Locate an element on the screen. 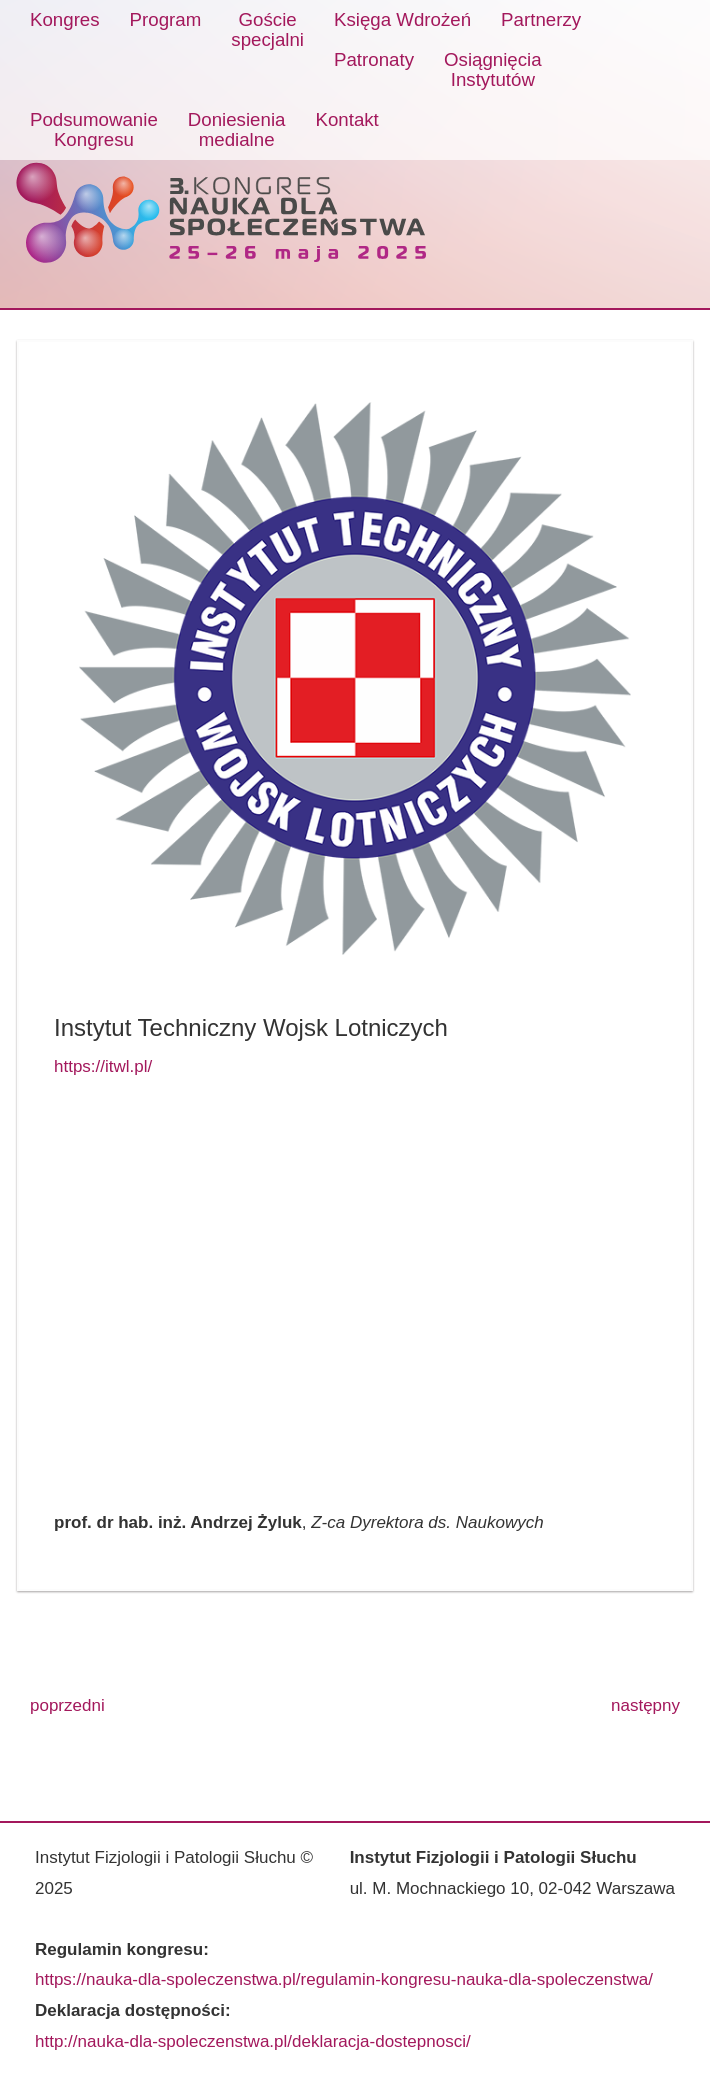 The height and width of the screenshot is (2077, 710). poprzedni is located at coordinates (67, 1705).